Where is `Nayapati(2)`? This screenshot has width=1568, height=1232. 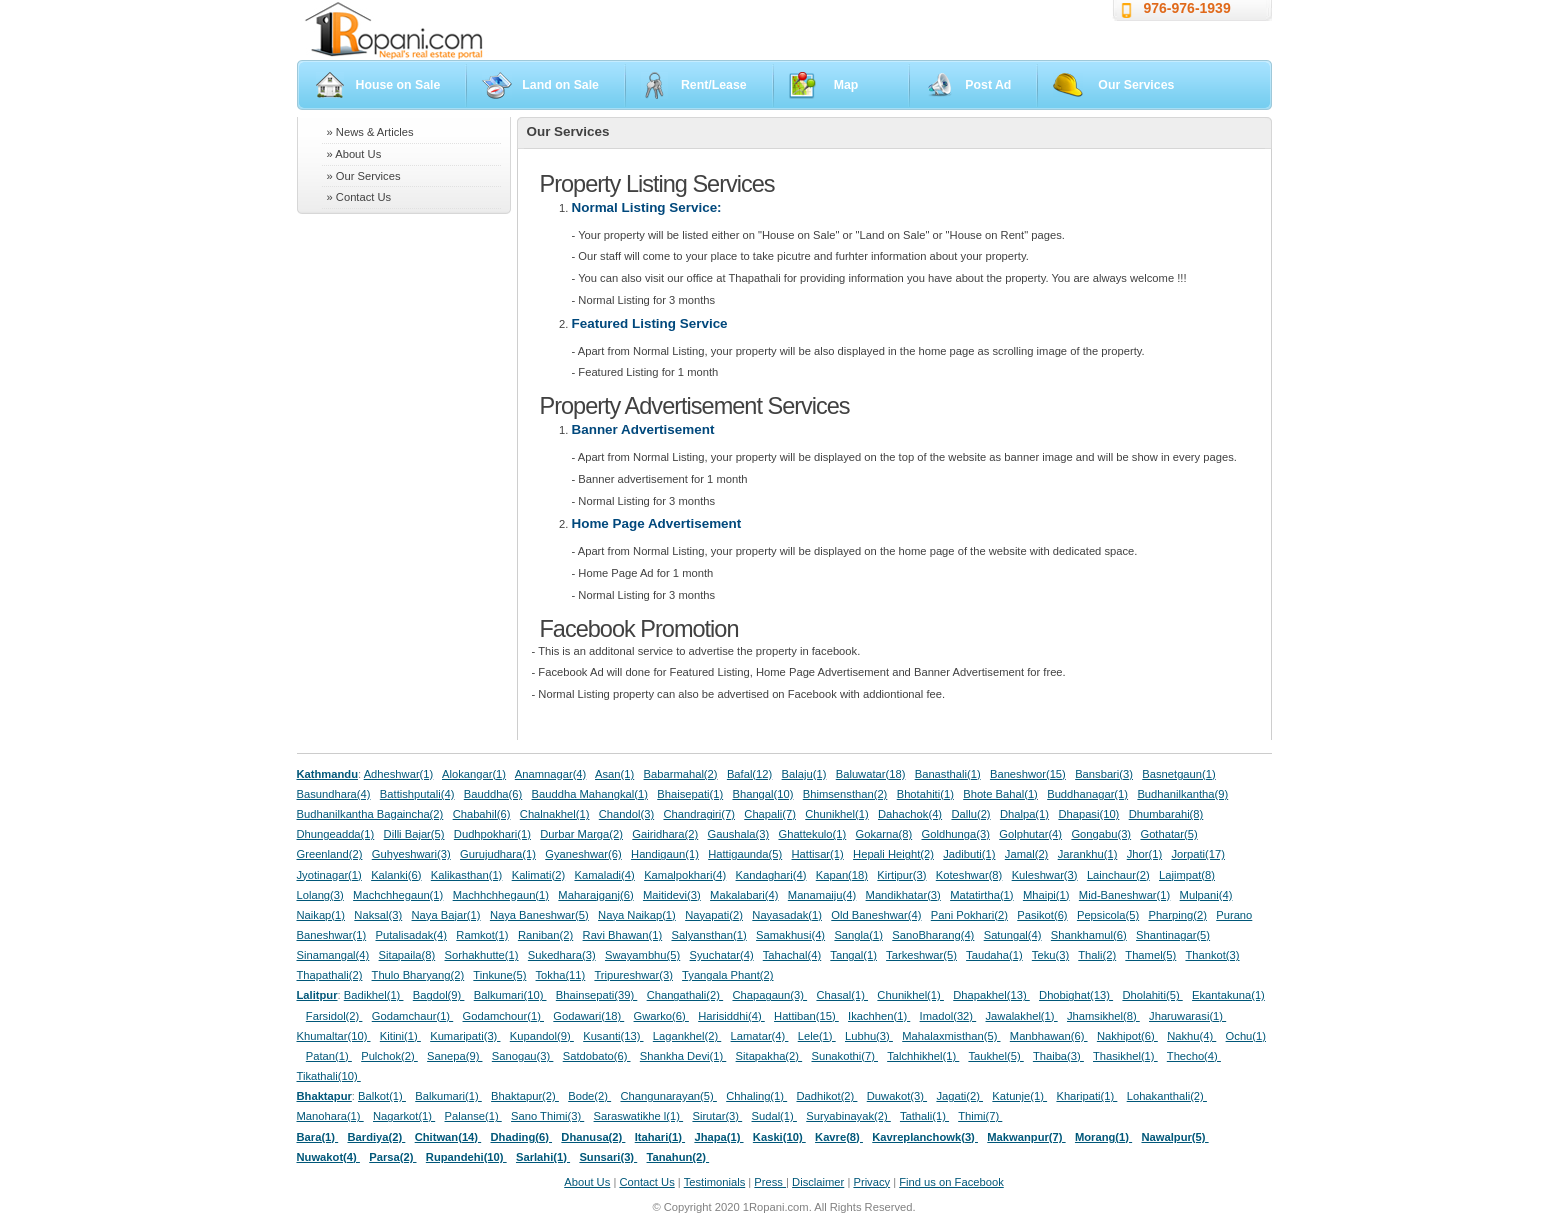 Nayapati(2) is located at coordinates (714, 915).